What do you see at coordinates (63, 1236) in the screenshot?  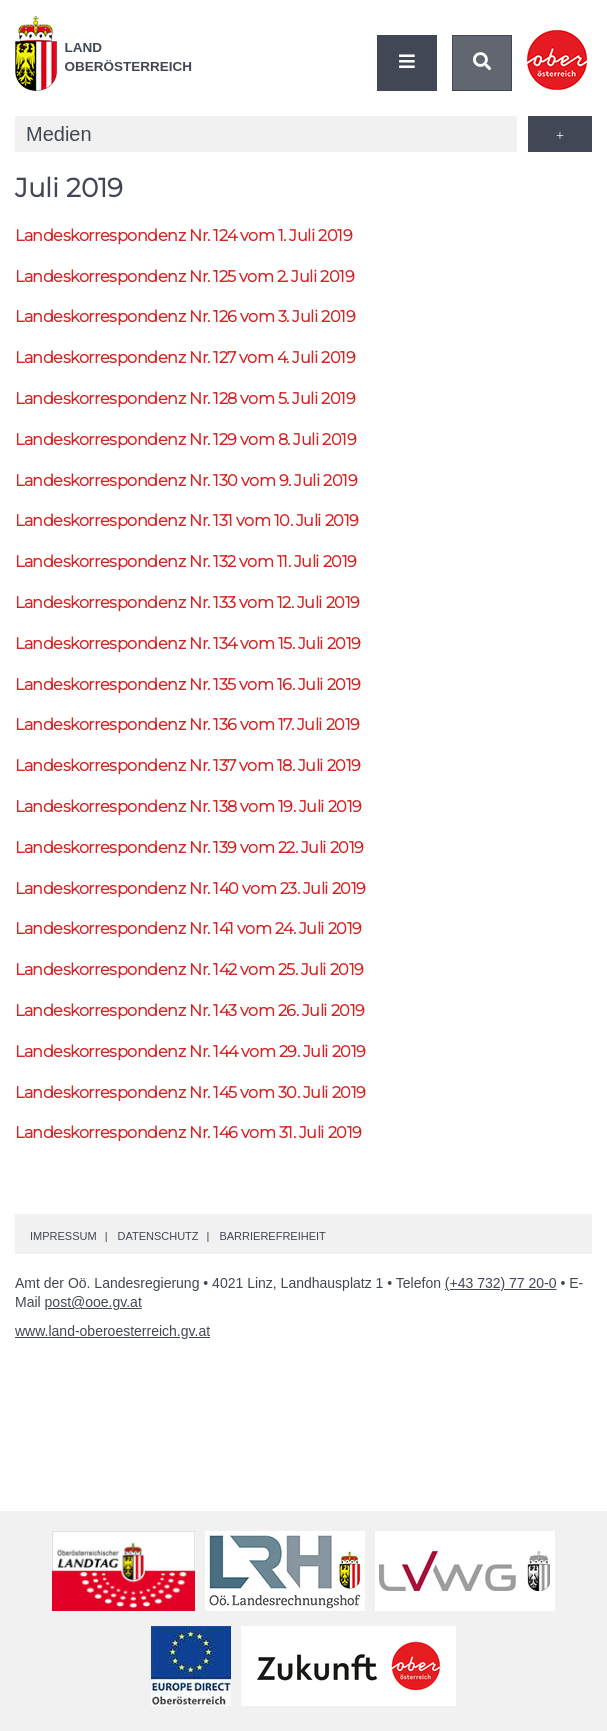 I see `Impressum` at bounding box center [63, 1236].